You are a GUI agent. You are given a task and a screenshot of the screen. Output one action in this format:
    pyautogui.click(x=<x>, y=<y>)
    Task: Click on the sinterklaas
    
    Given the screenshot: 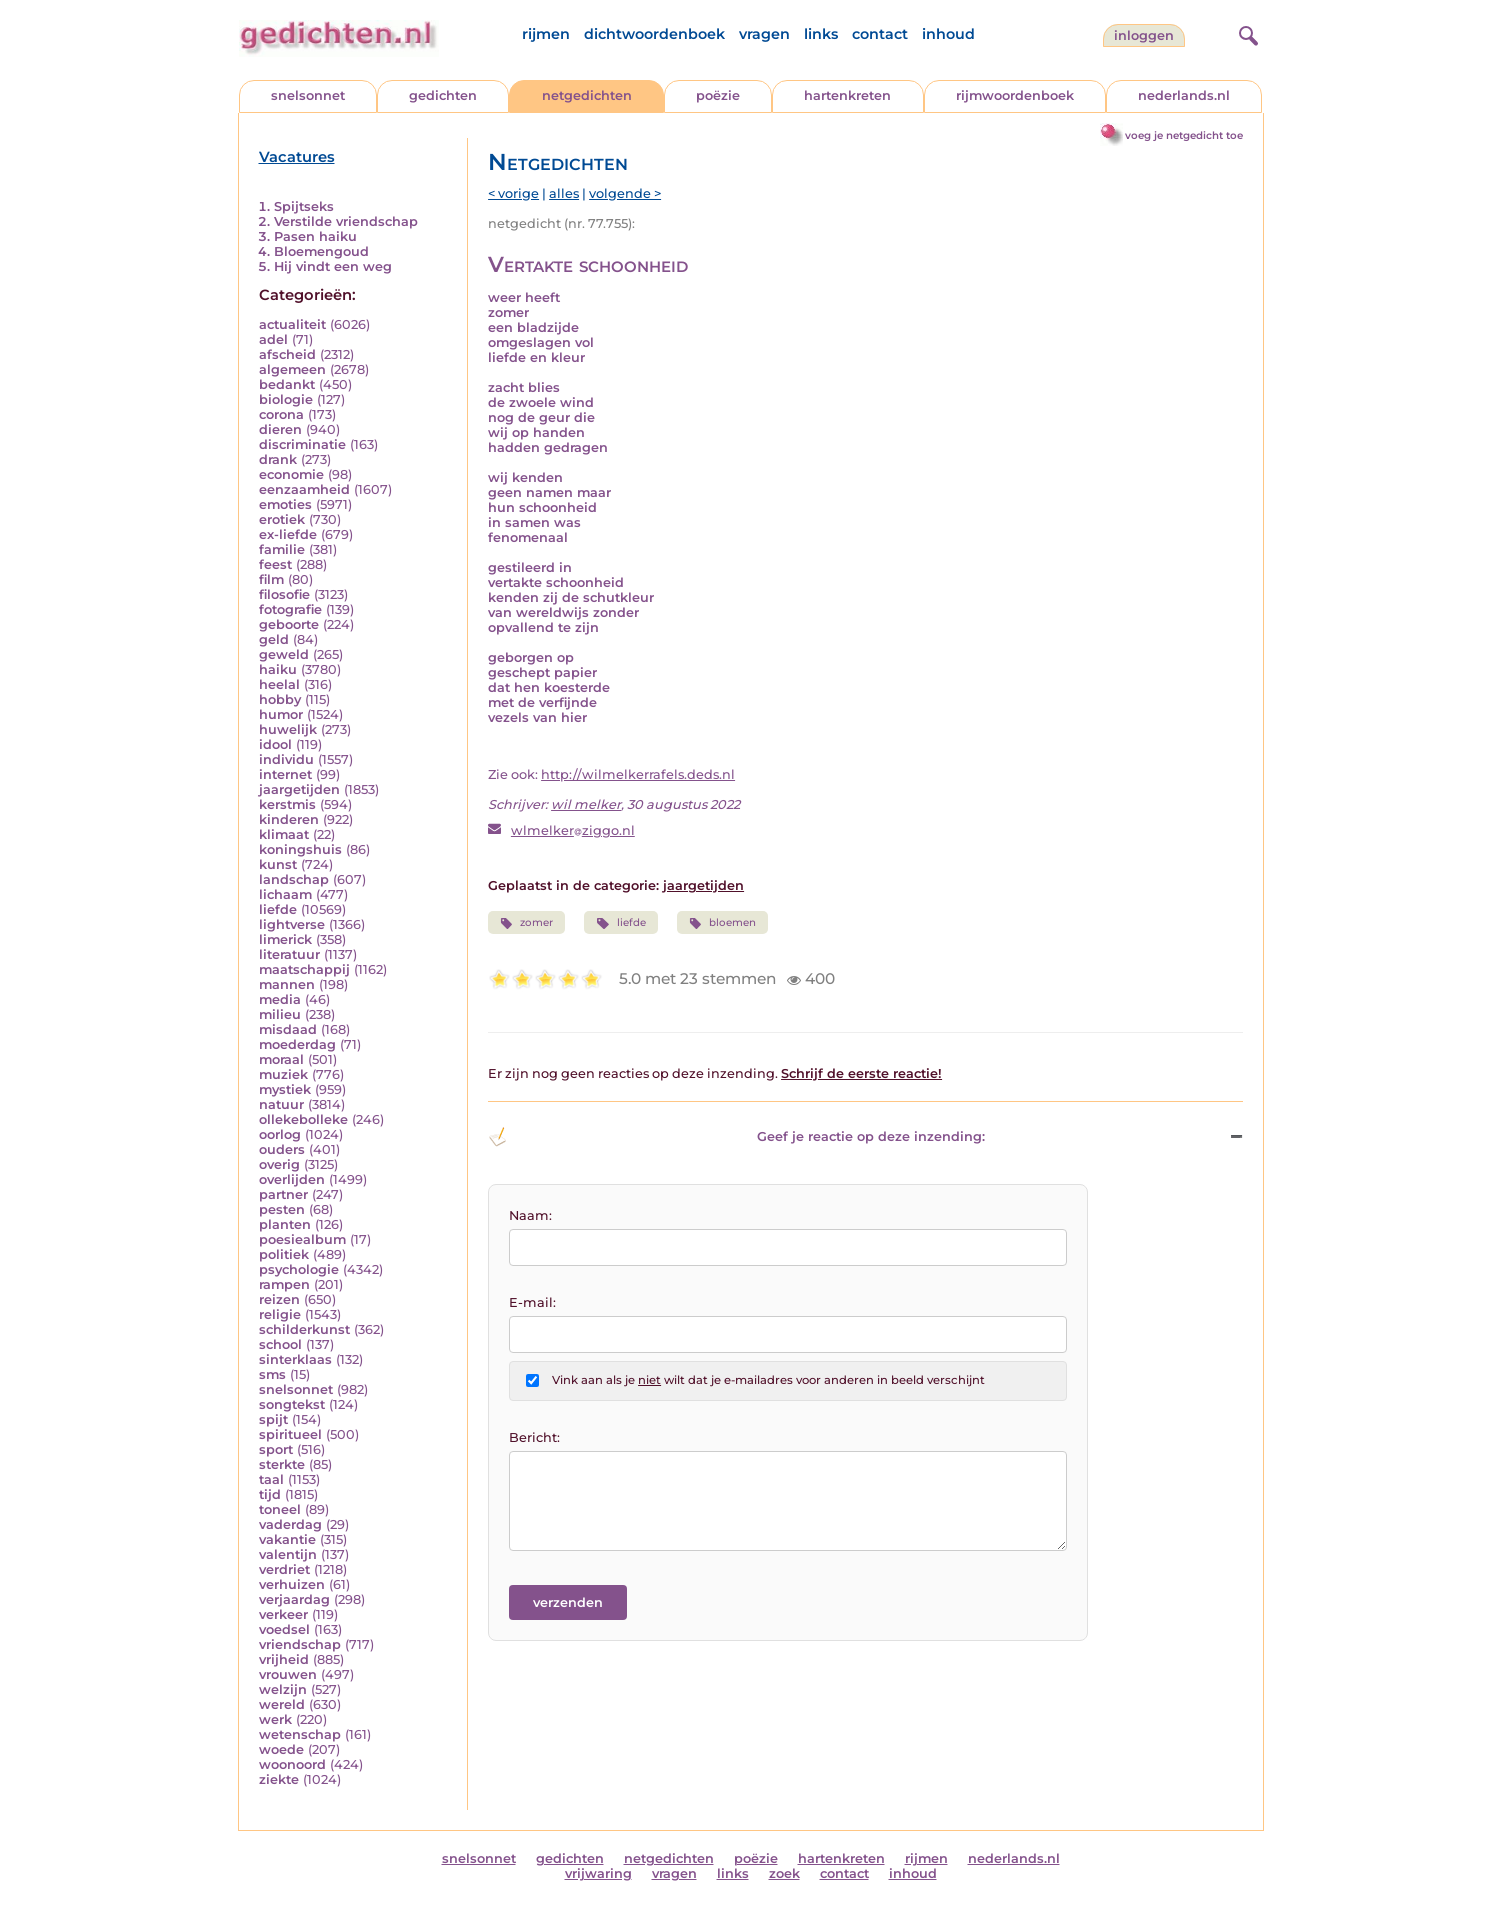 What is the action you would take?
    pyautogui.click(x=295, y=1359)
    